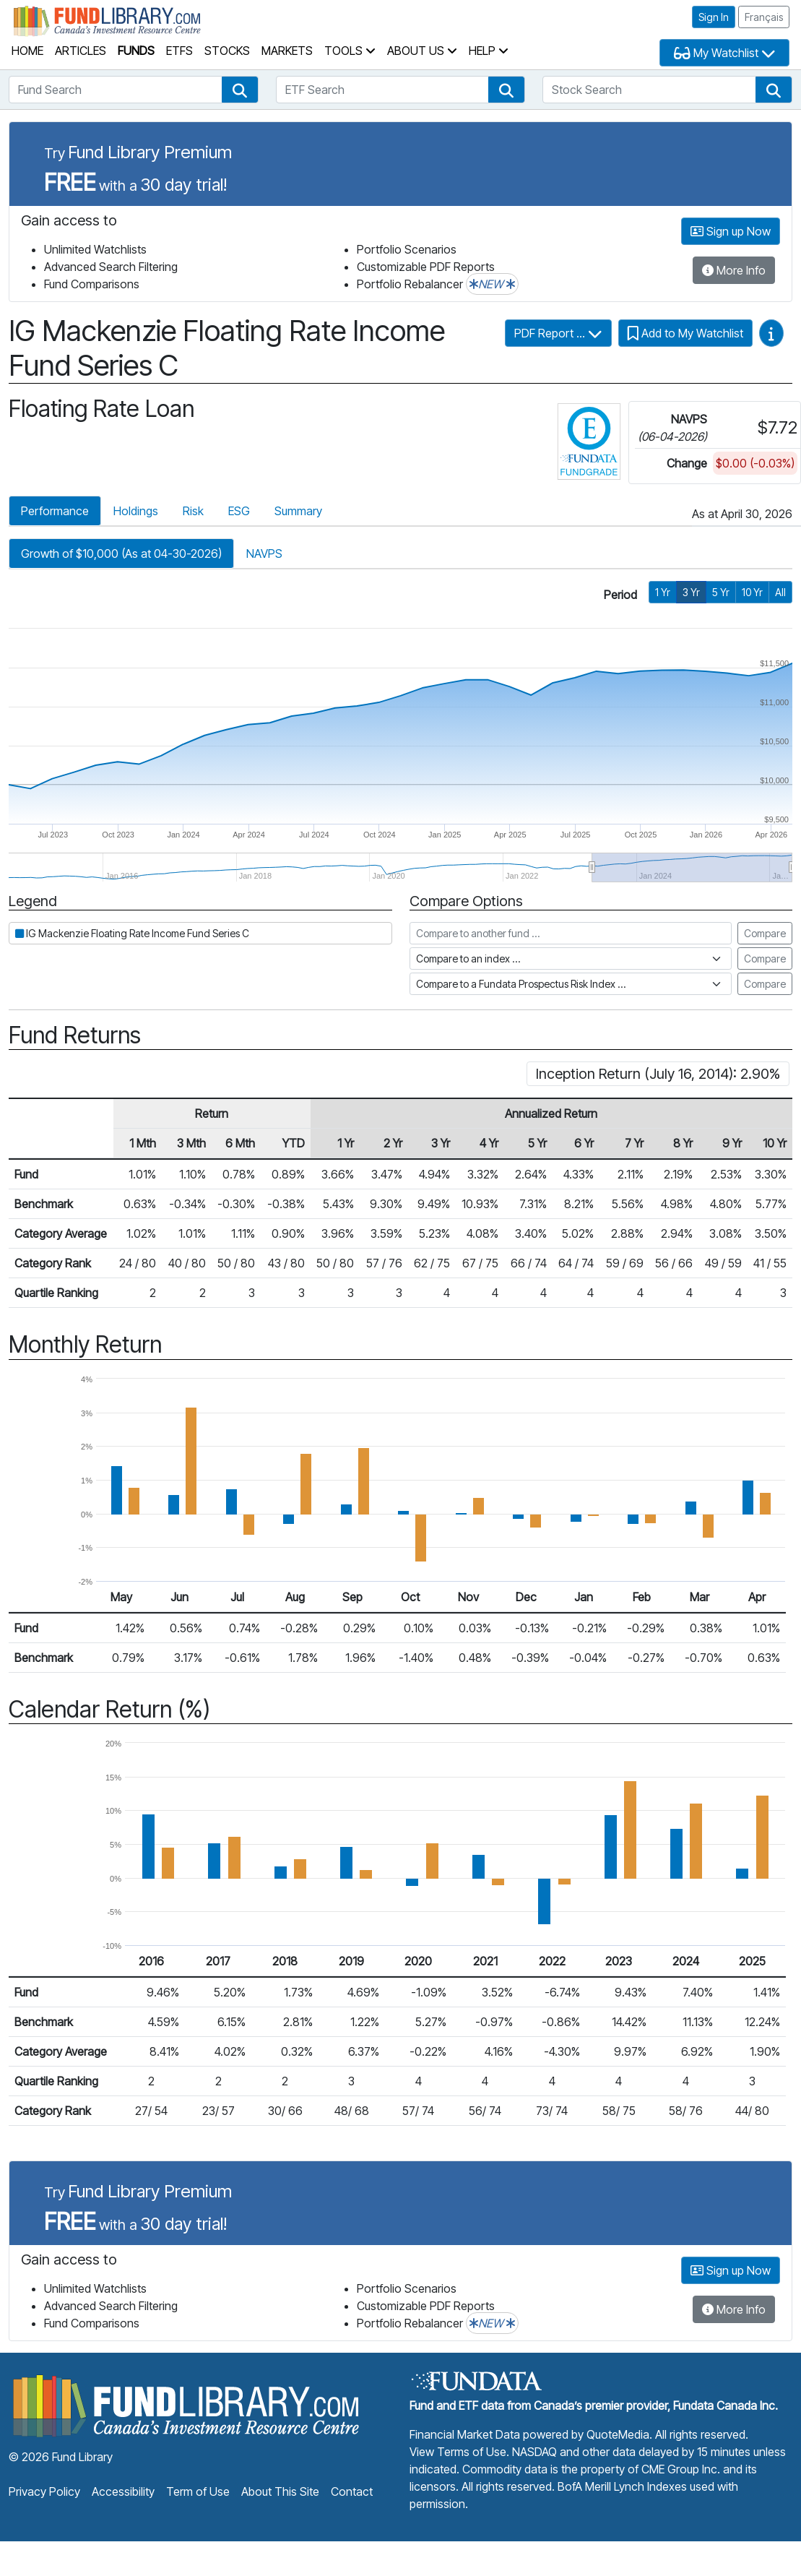 The height and width of the screenshot is (2576, 801). I want to click on Sign up Now, so click(730, 231).